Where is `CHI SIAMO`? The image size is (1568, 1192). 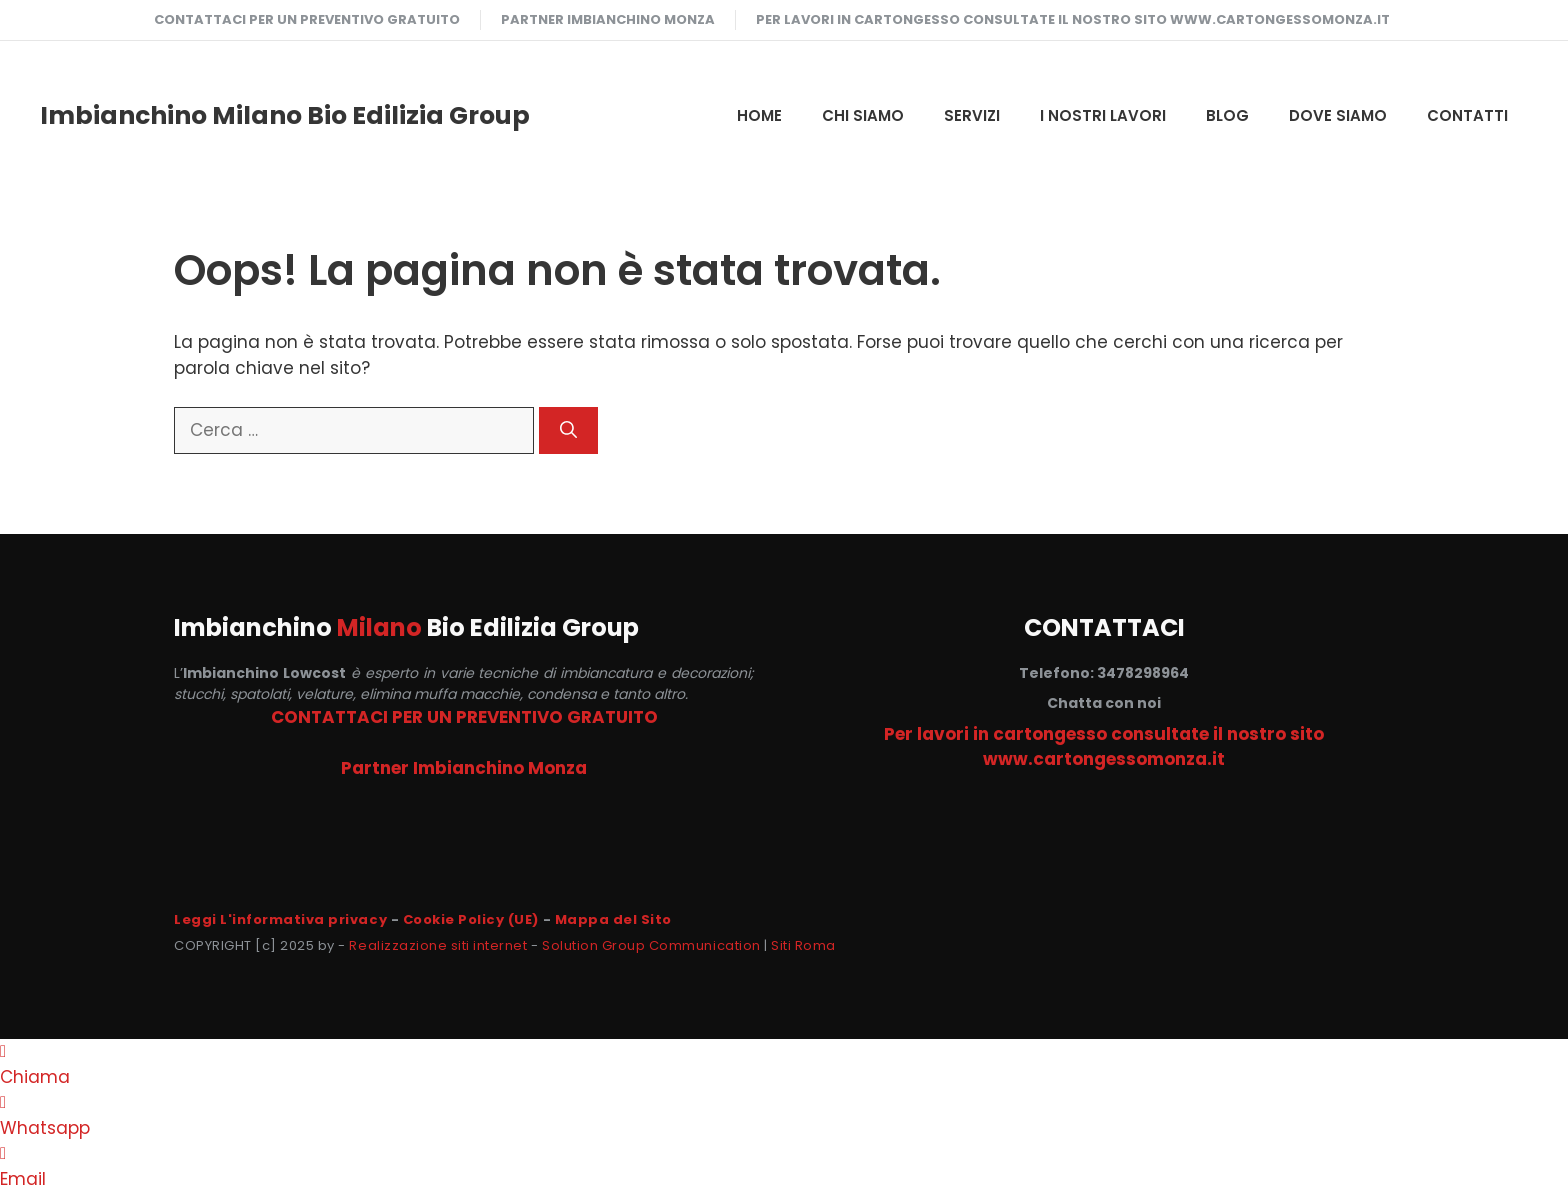 CHI SIAMO is located at coordinates (863, 115).